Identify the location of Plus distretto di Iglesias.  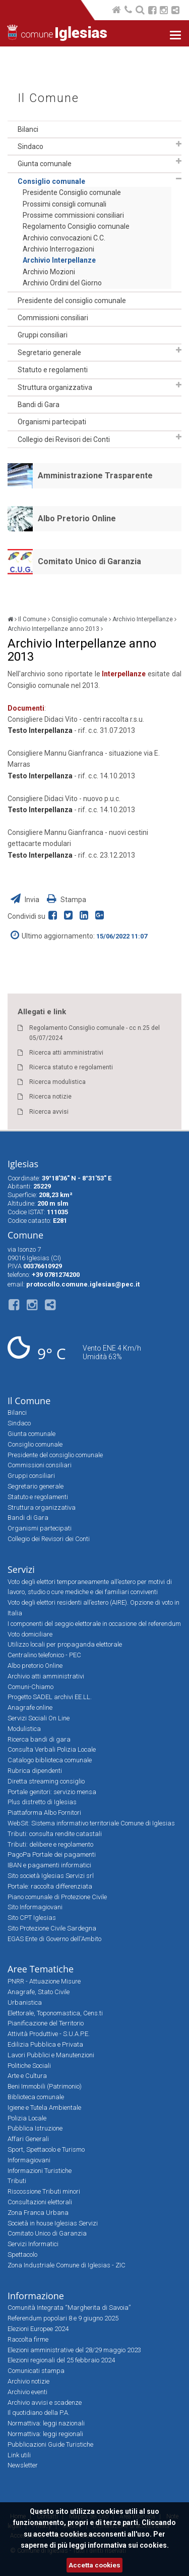
(42, 1802).